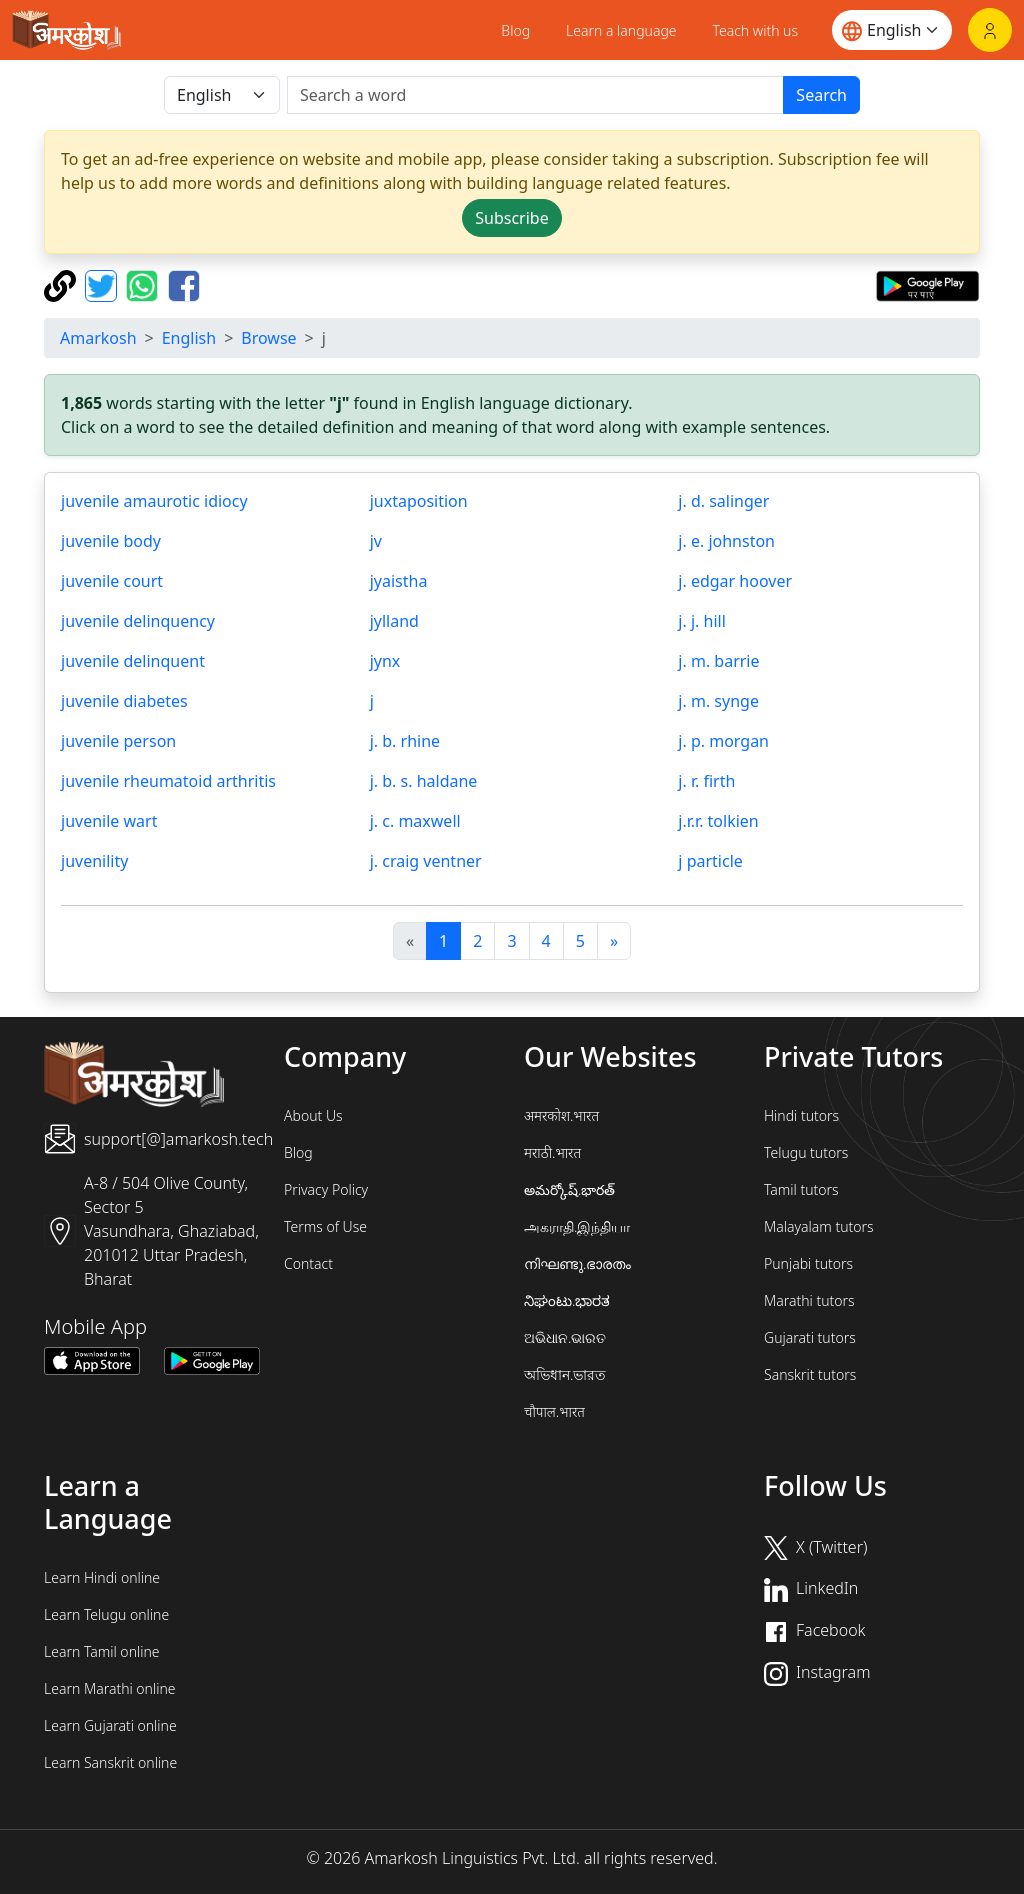 The image size is (1024, 1894). What do you see at coordinates (124, 701) in the screenshot?
I see `juvenile diabetes` at bounding box center [124, 701].